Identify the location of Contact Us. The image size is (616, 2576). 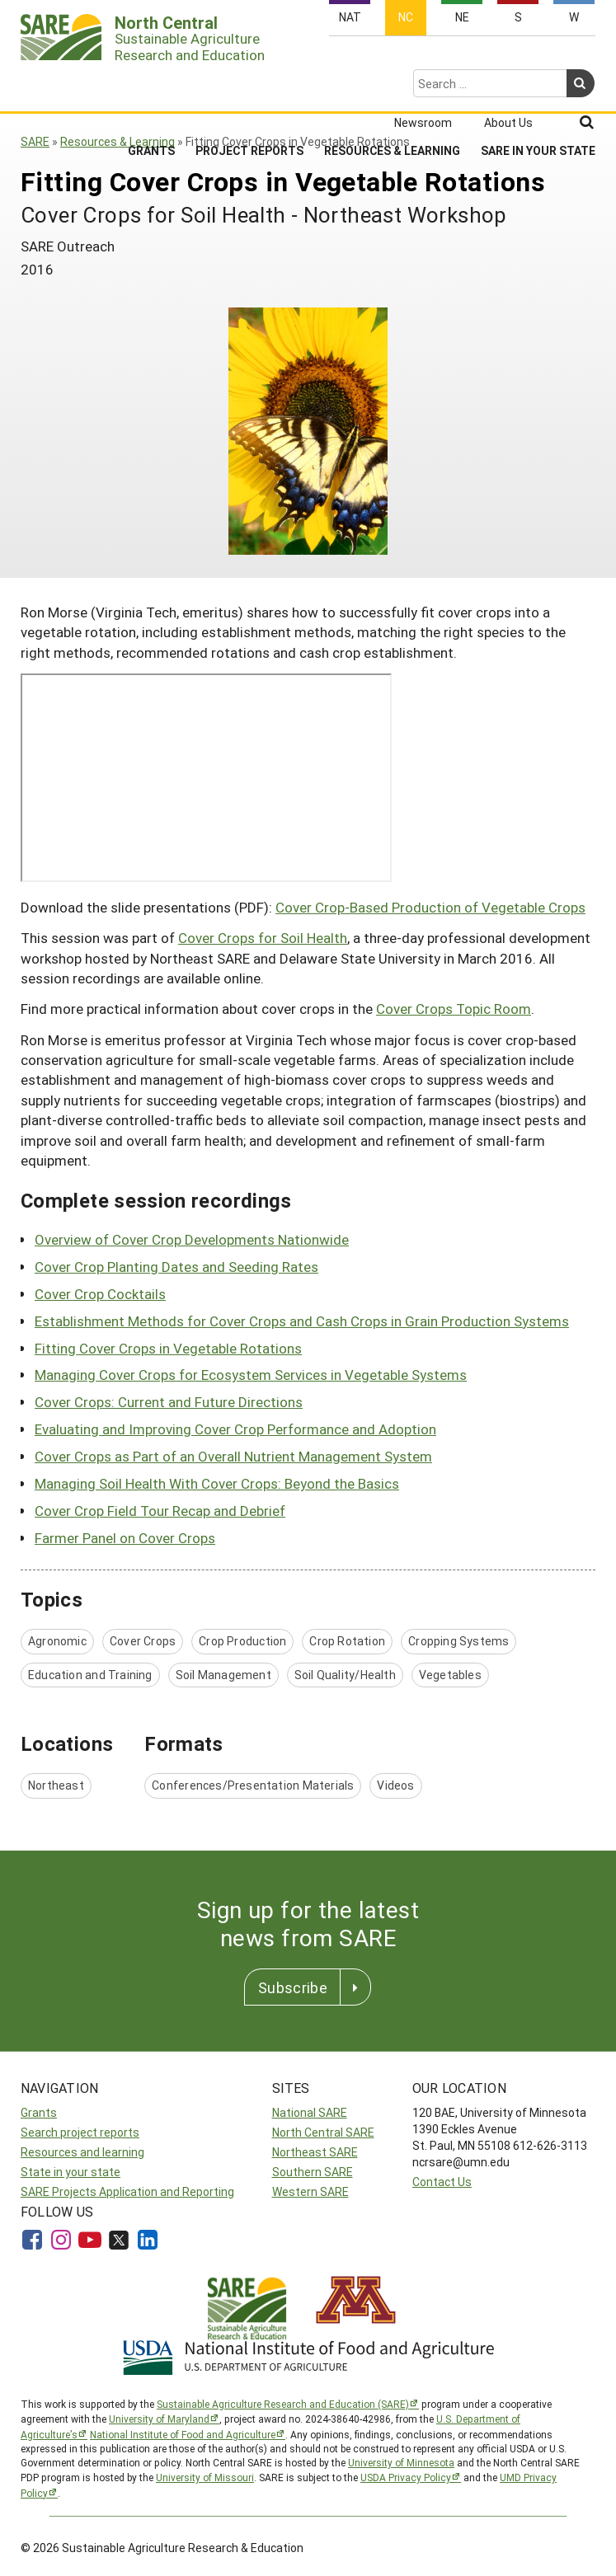
(442, 2181).